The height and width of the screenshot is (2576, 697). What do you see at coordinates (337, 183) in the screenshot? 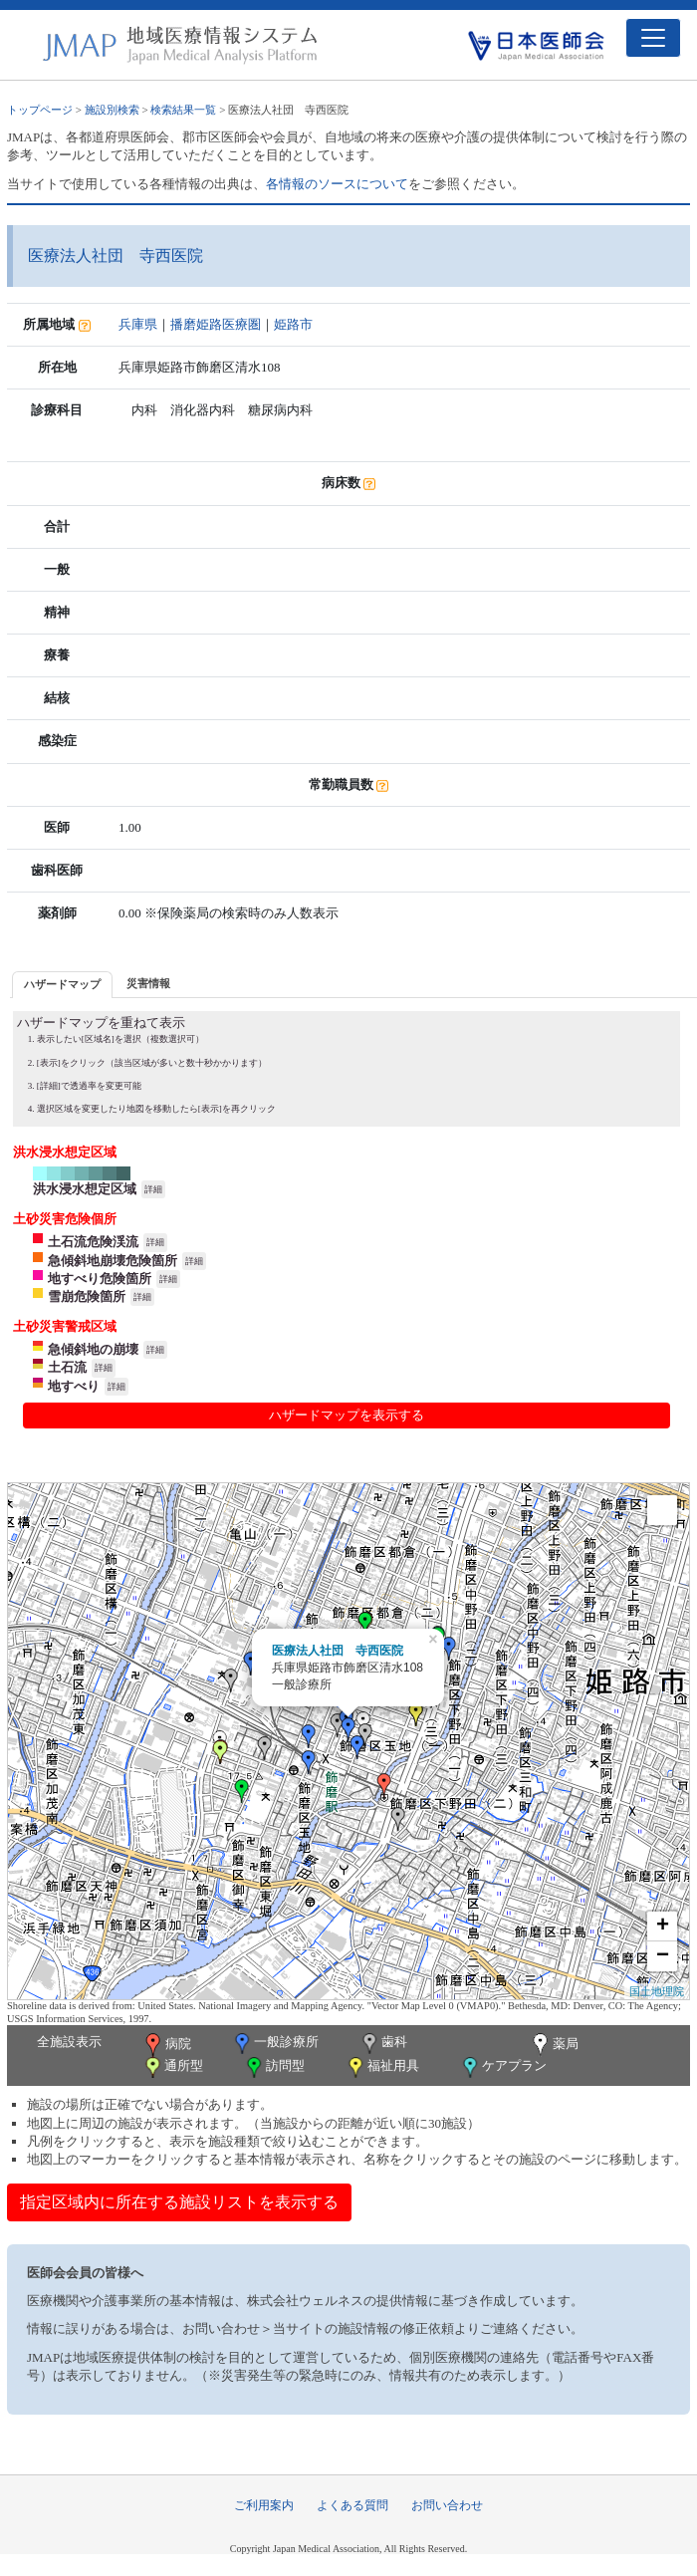
I see `各情報のソースについて` at bounding box center [337, 183].